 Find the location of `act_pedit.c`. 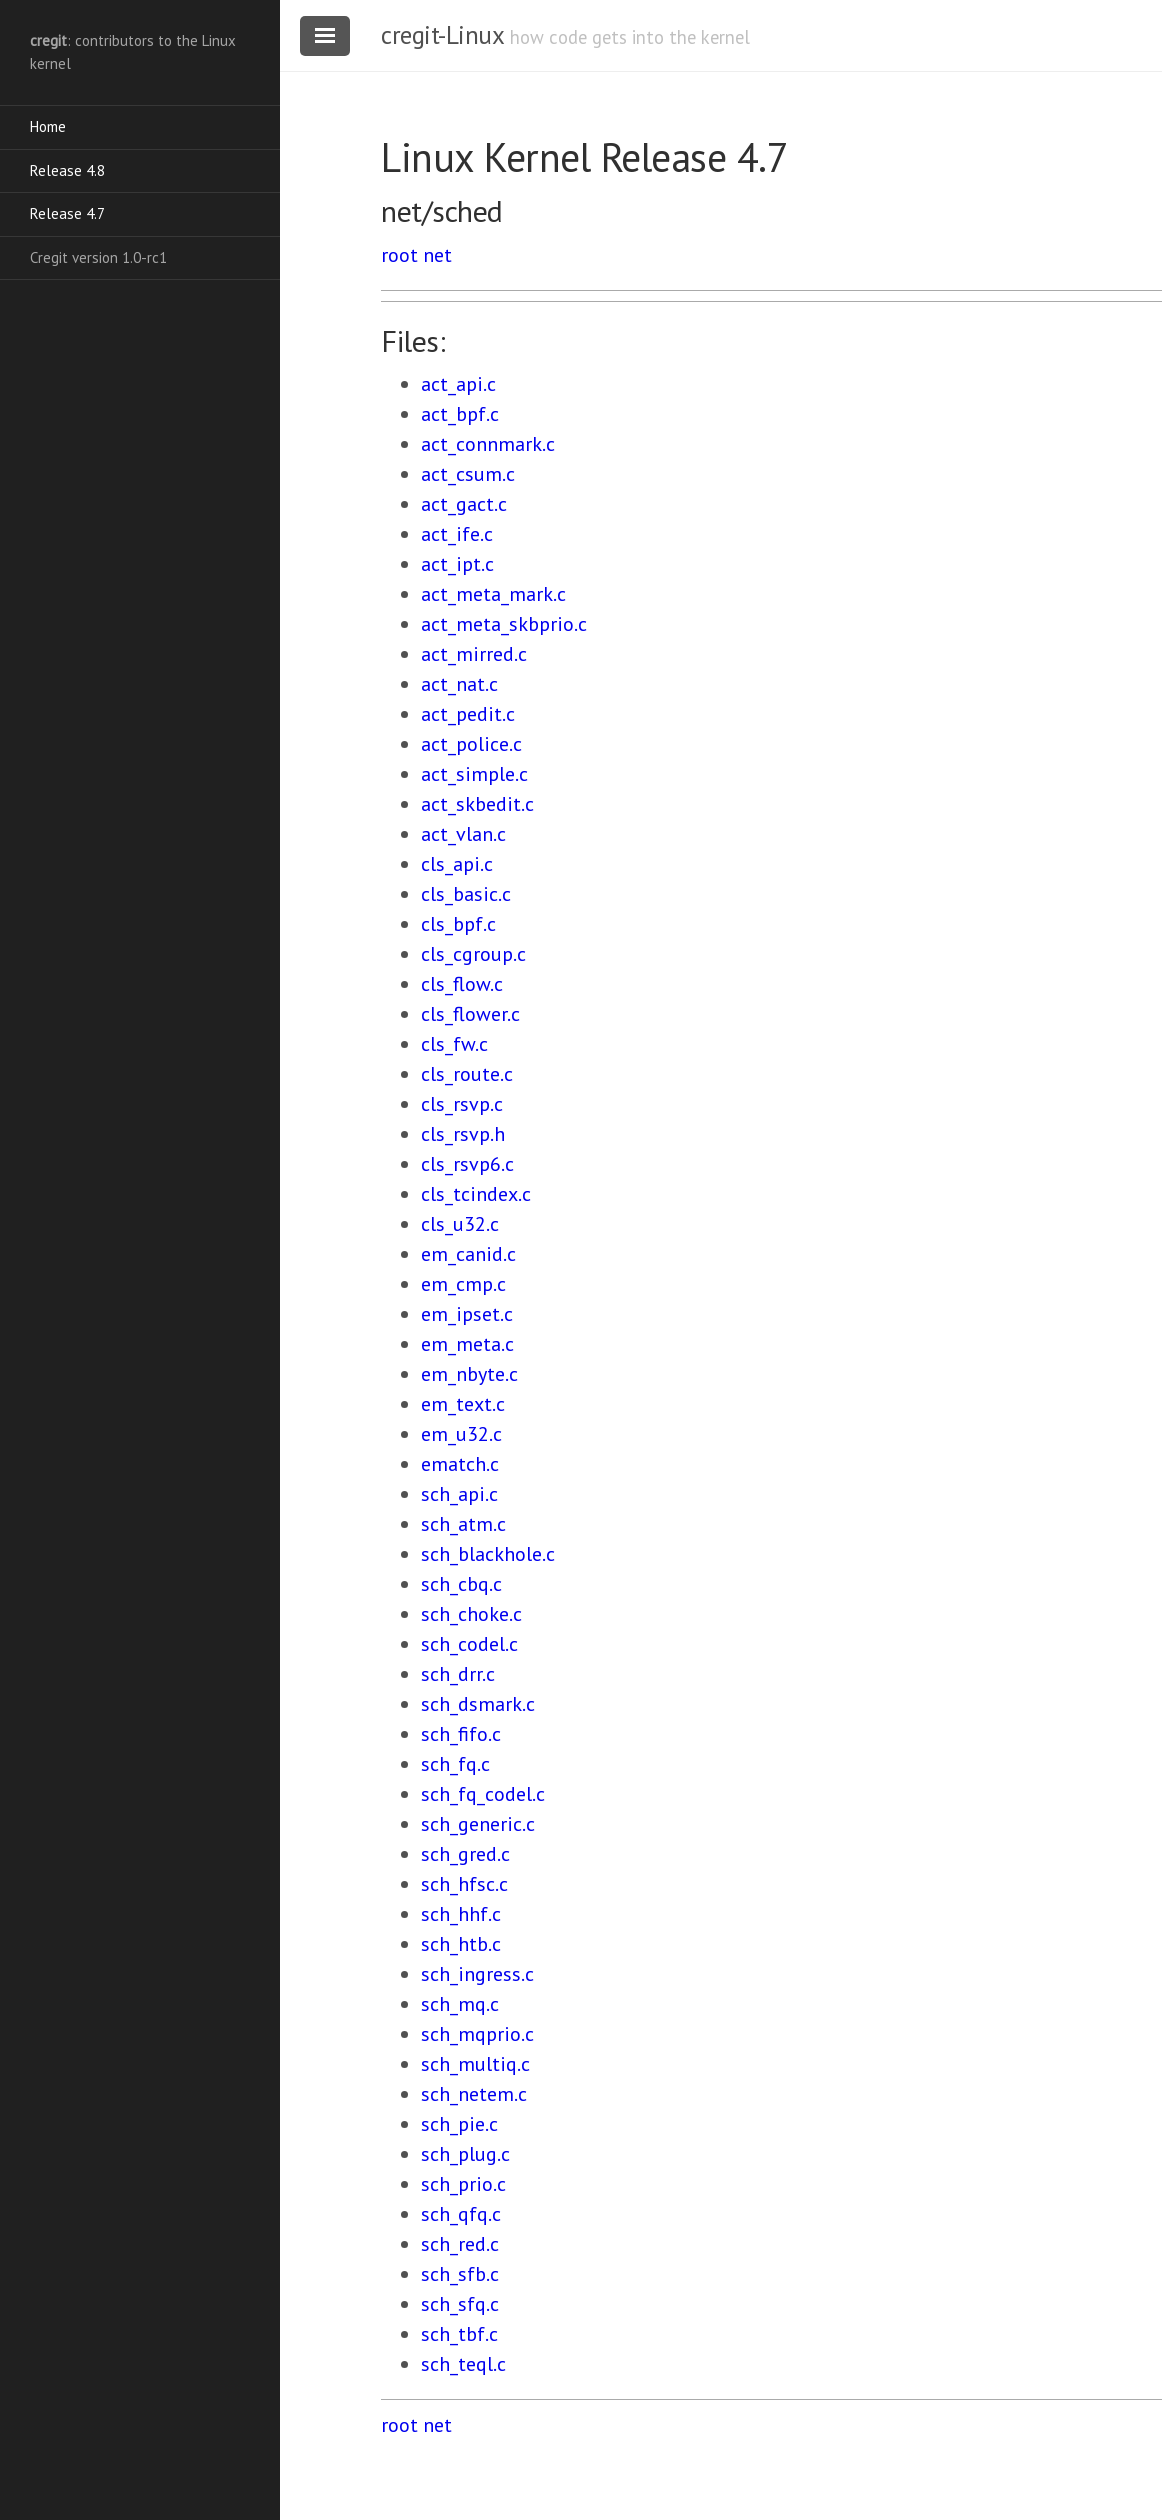

act_pedit.c is located at coordinates (468, 714).